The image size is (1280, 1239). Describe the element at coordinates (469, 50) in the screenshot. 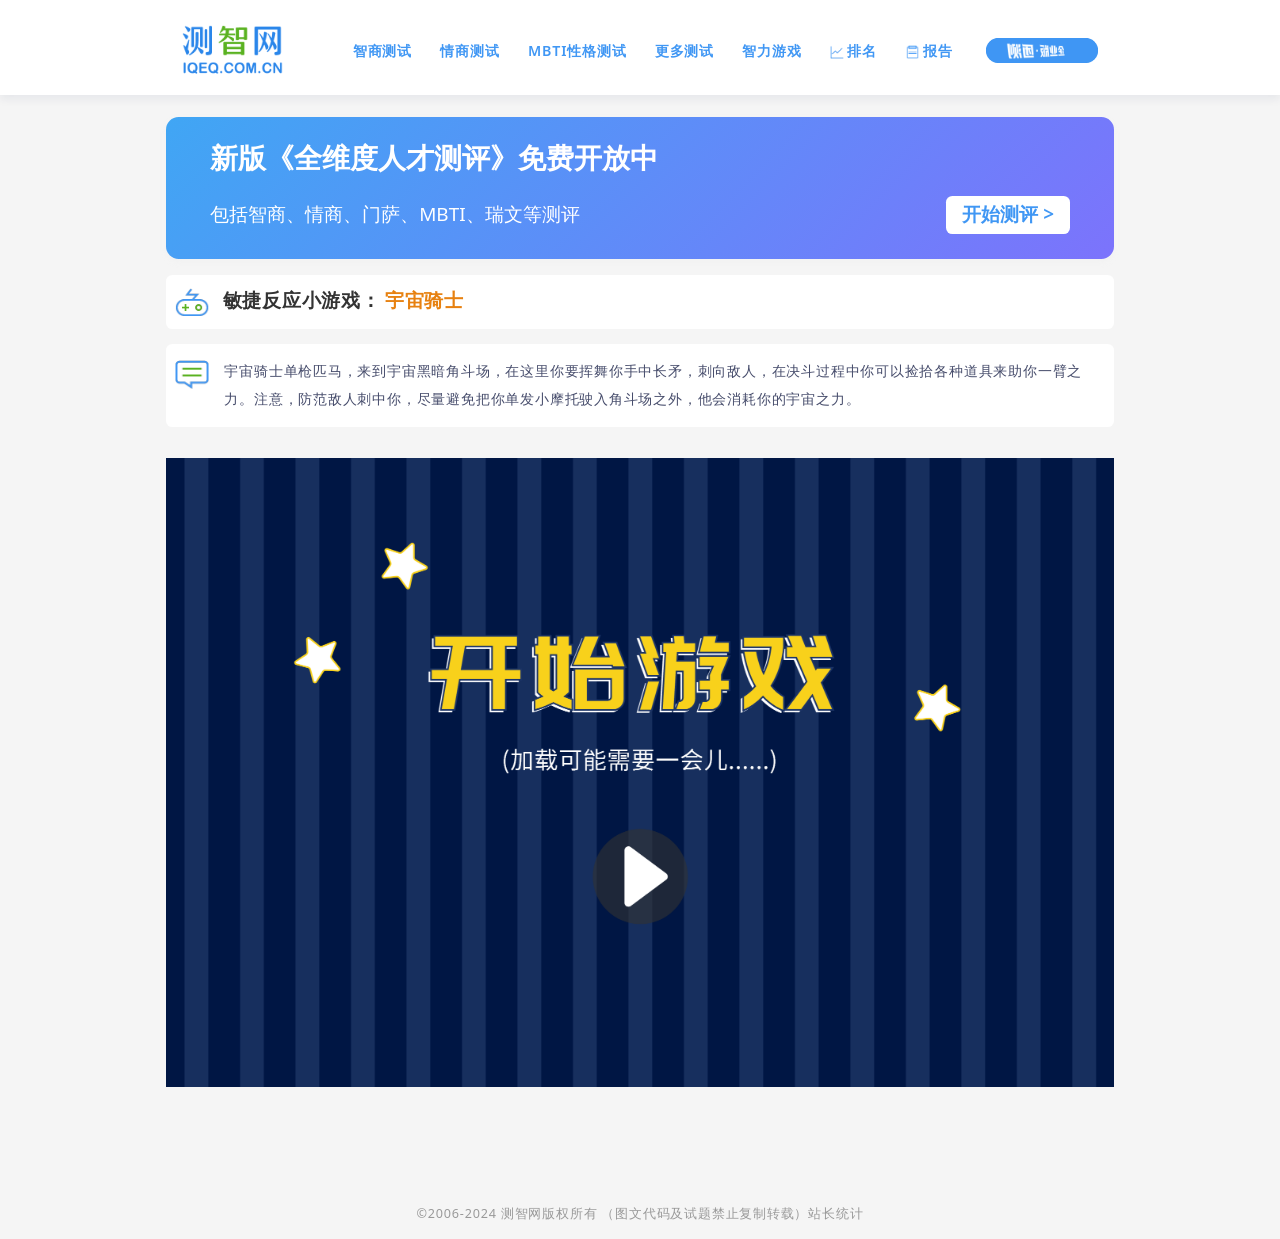

I see `情商测试` at that location.